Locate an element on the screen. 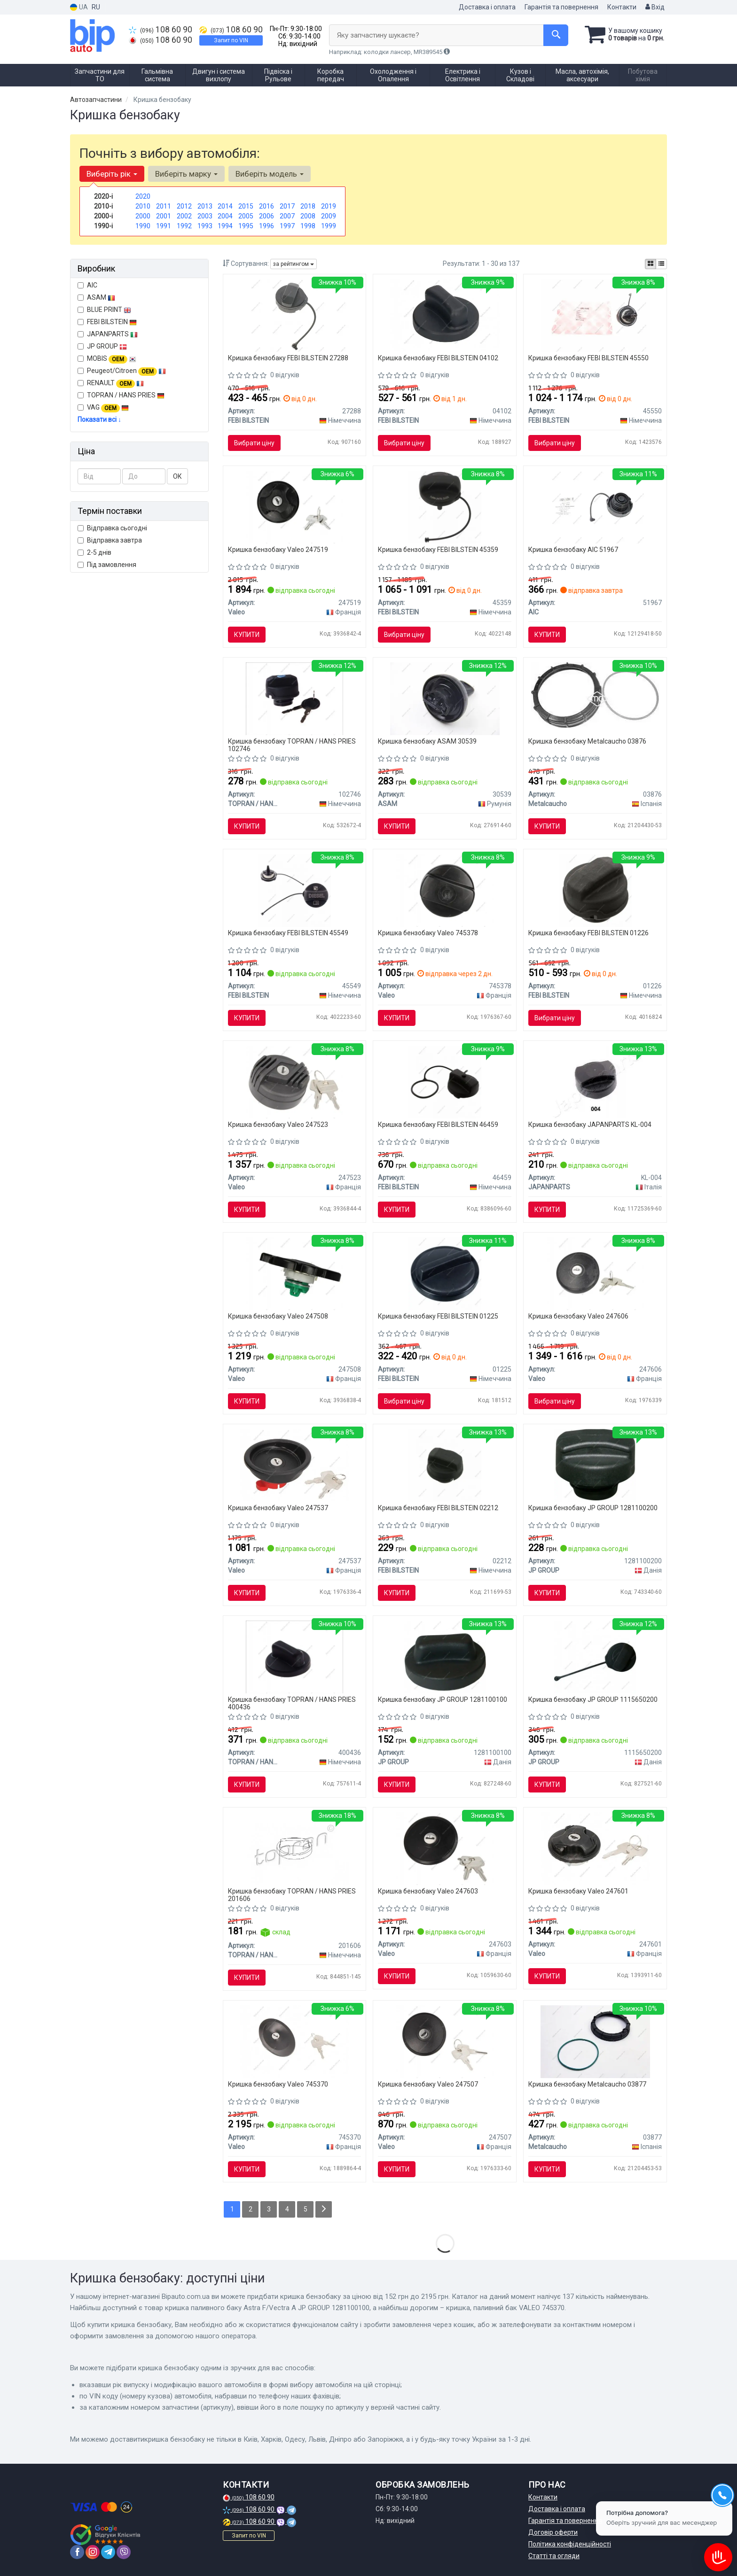 This screenshot has width=737, height=2576. 1990 is located at coordinates (142, 226).